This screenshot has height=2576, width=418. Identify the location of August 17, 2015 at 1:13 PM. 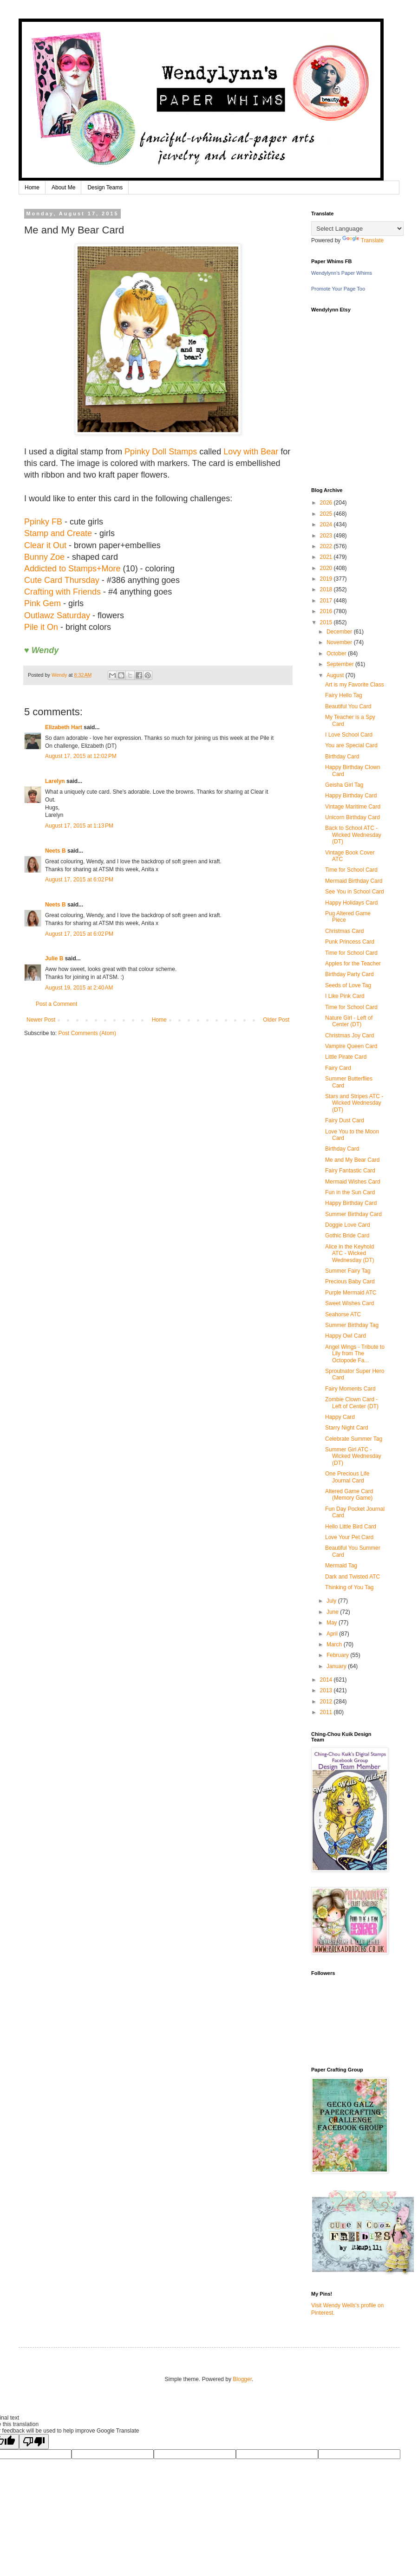
(79, 825).